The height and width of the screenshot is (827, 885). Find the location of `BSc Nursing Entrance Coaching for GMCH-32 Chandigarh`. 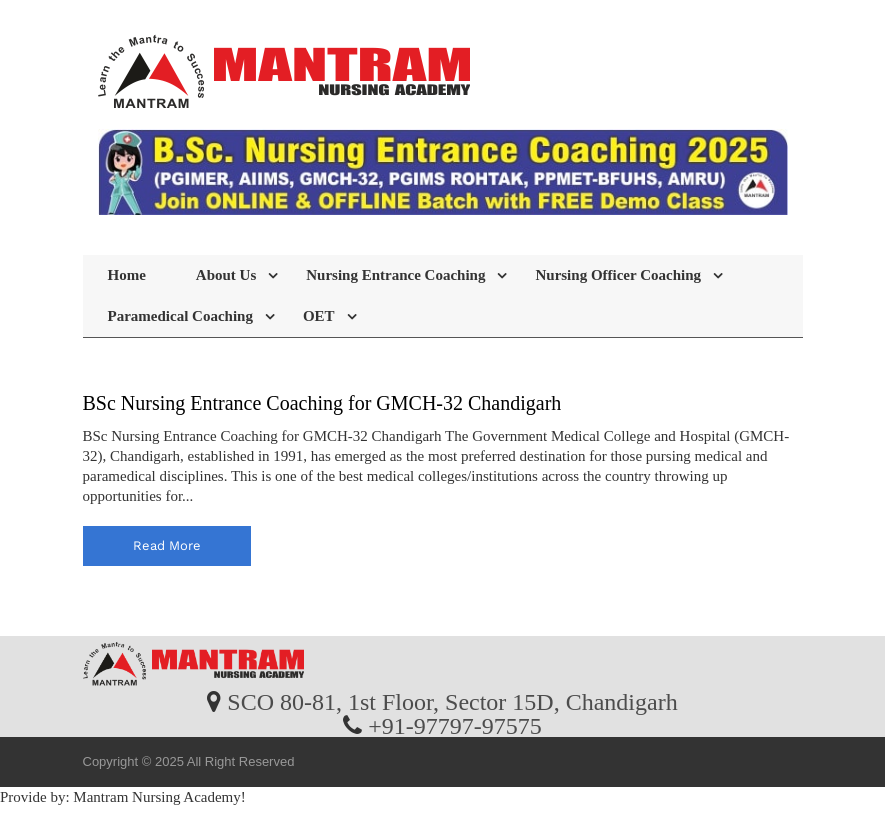

BSc Nursing Entrance Coaching for GMCH-32 Chandigarh is located at coordinates (322, 403).